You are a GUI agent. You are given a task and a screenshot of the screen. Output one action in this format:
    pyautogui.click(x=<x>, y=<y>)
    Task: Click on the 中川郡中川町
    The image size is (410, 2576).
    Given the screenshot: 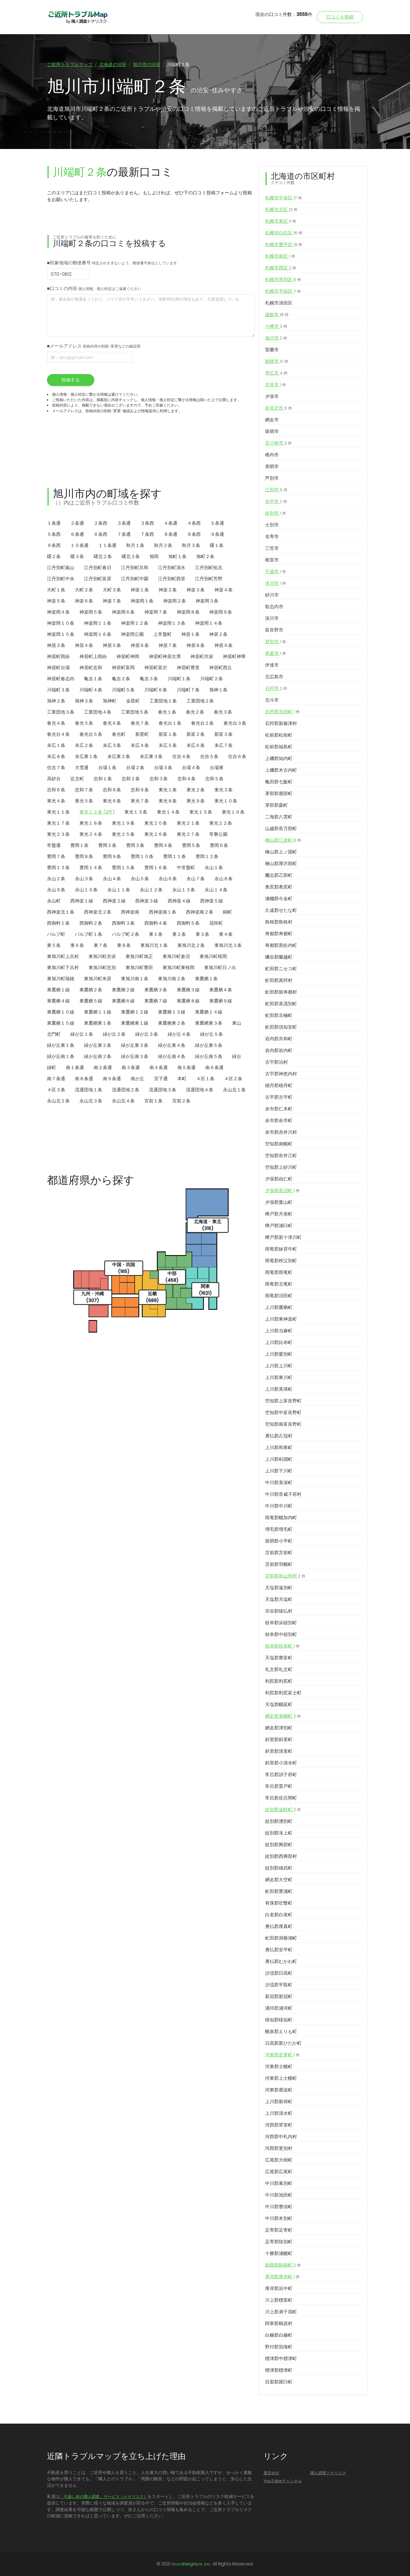 What is the action you would take?
    pyautogui.click(x=278, y=1506)
    